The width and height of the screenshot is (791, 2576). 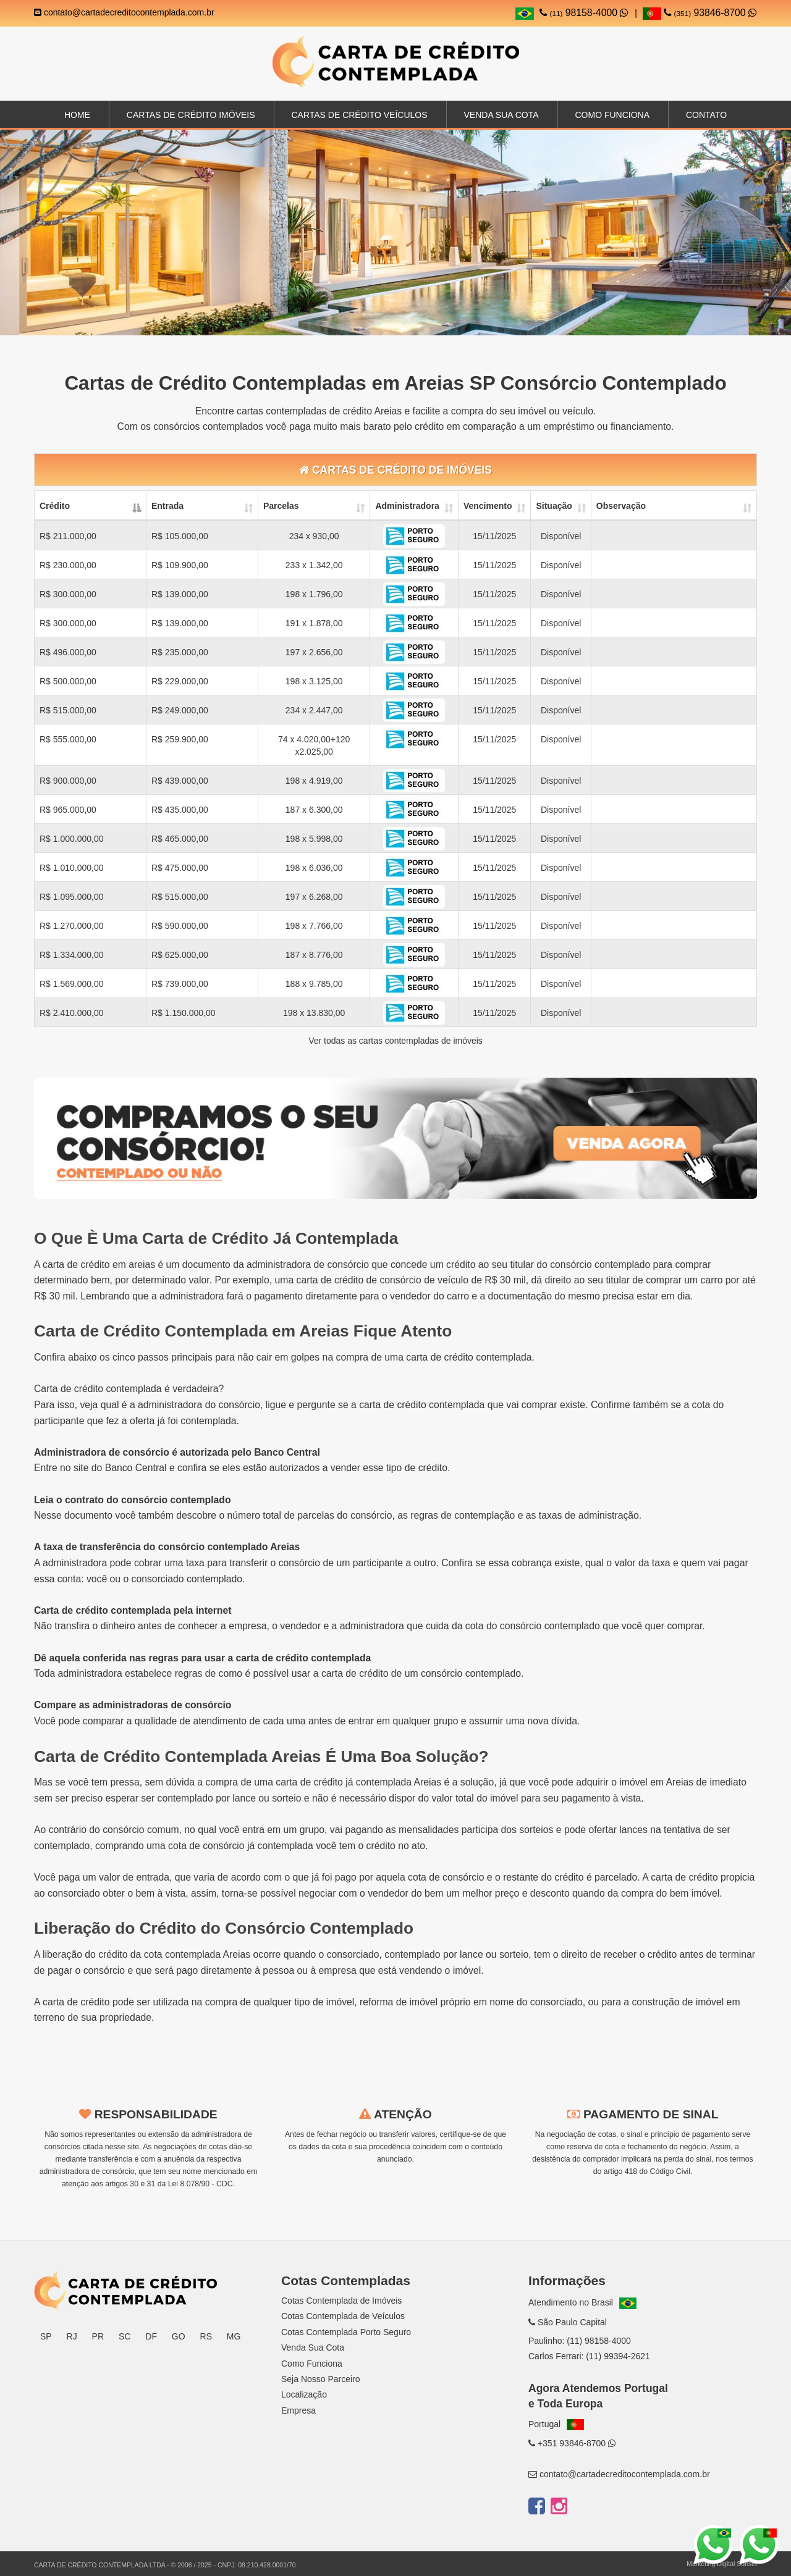 What do you see at coordinates (487, 506) in the screenshot?
I see `Vencimento [Vencimento: activate to sort column ascending]` at bounding box center [487, 506].